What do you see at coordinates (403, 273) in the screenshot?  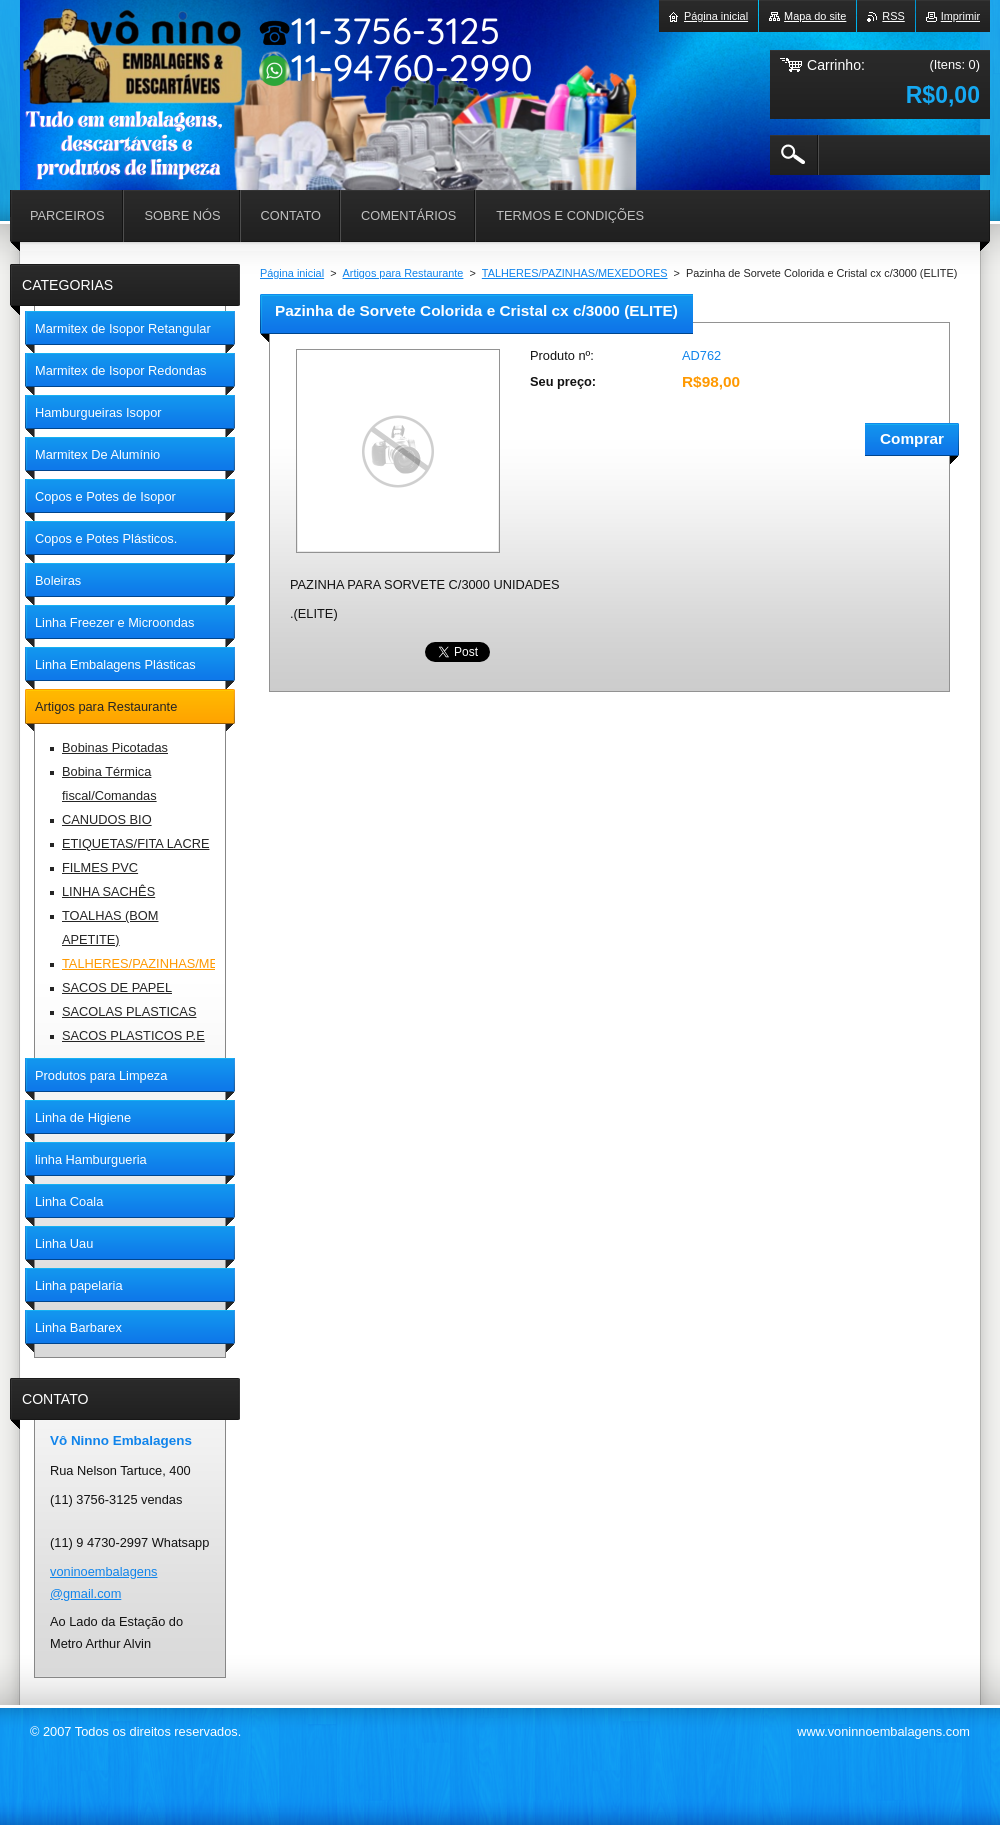 I see `Artigos para Restaurante` at bounding box center [403, 273].